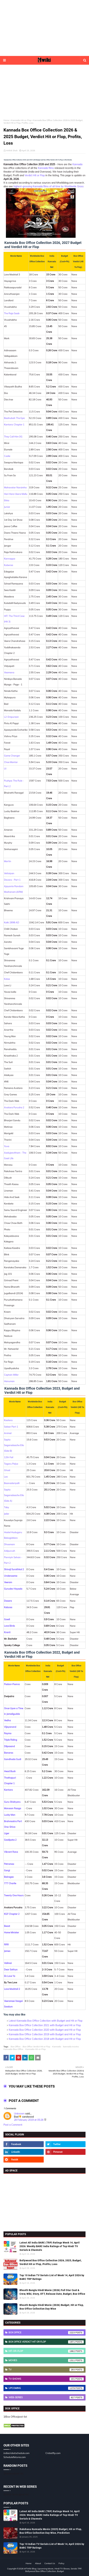 This screenshot has height=2576, width=89. What do you see at coordinates (51, 2531) in the screenshot?
I see `Rakshasa Kannada Movie (2025) Budget, Hit or Flop, Box Office Collection Day Wise, Prediction` at bounding box center [51, 2531].